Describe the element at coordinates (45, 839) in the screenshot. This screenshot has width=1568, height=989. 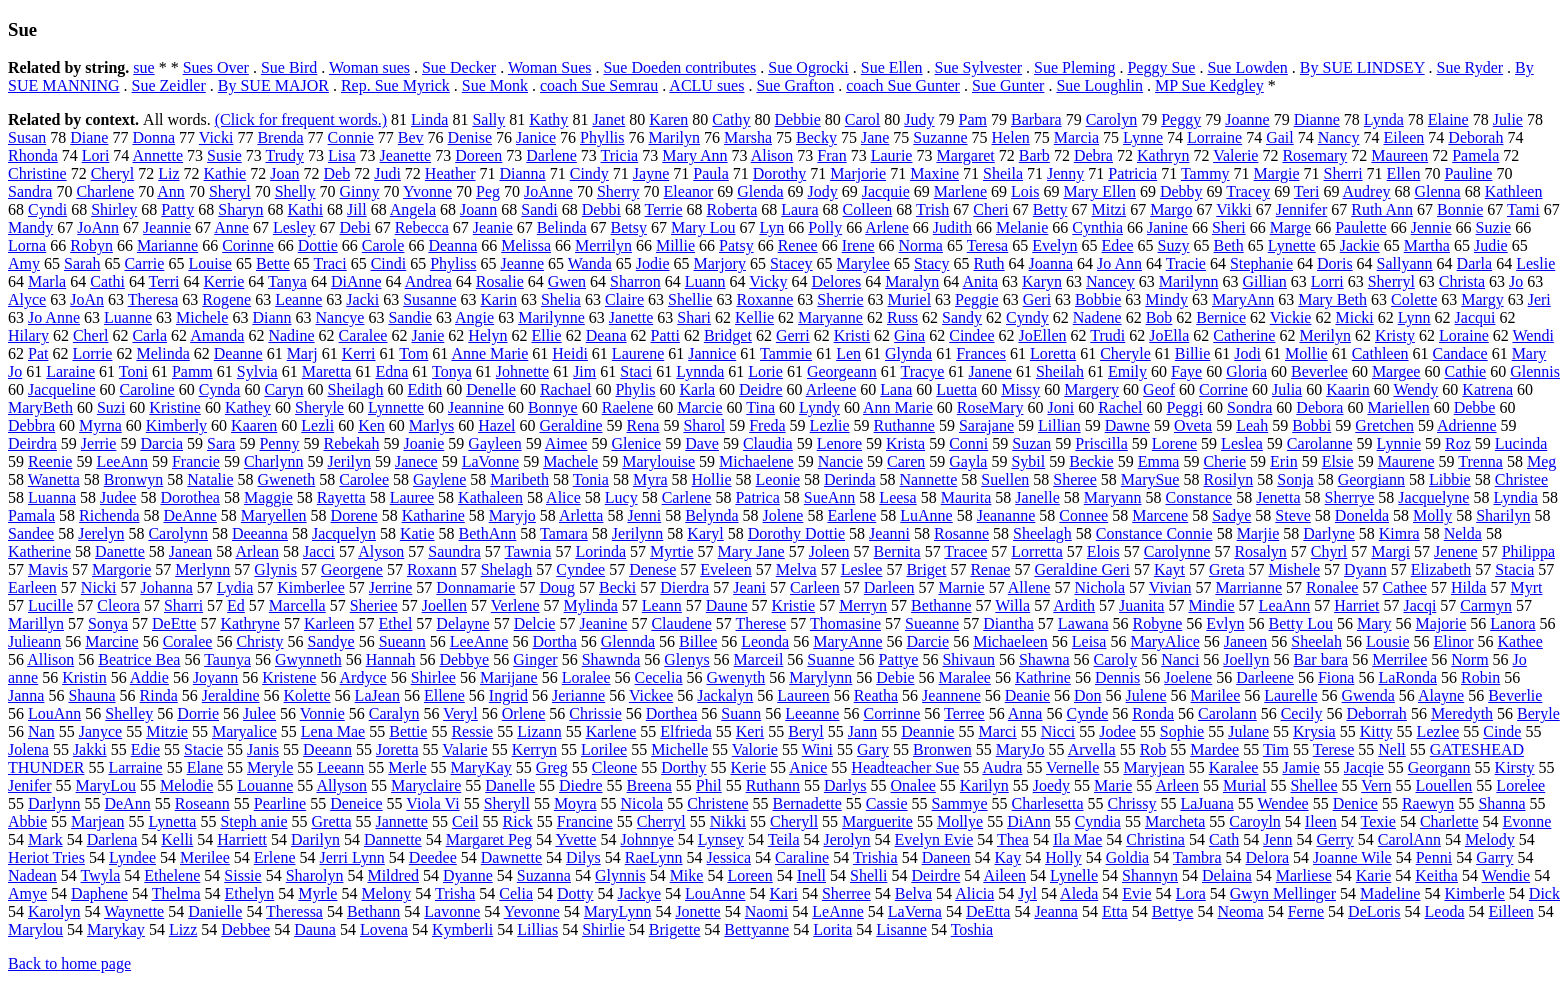
I see `Mark` at that location.